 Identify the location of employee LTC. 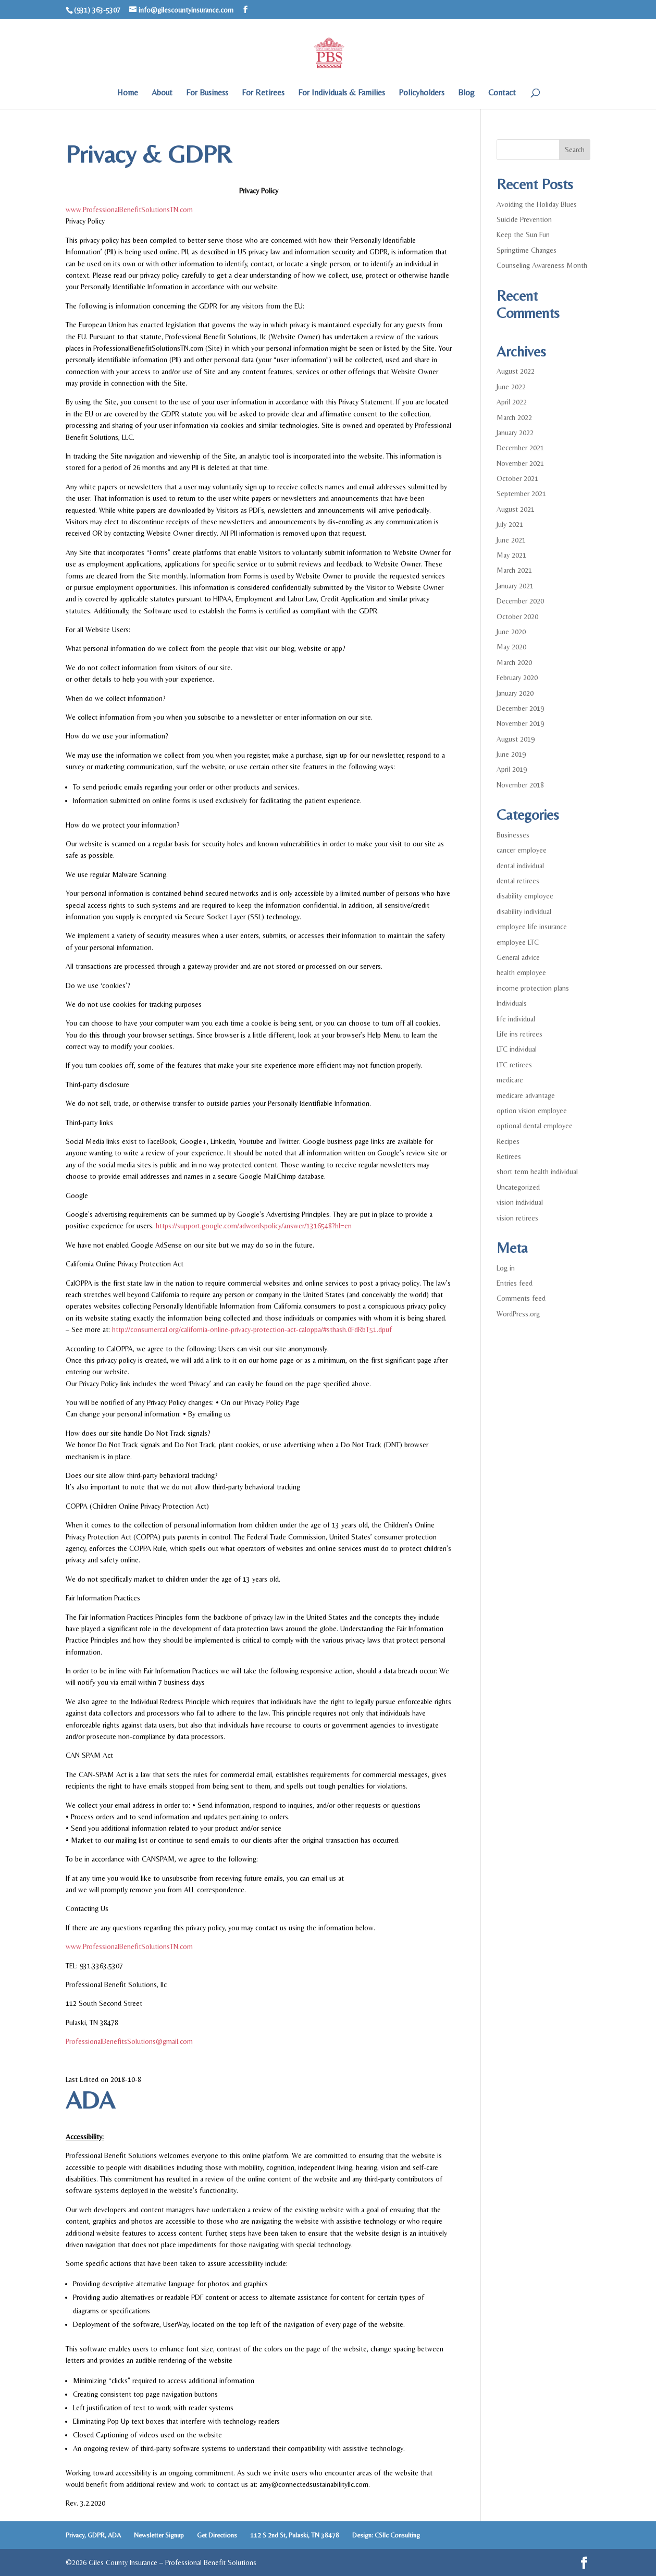
(518, 942).